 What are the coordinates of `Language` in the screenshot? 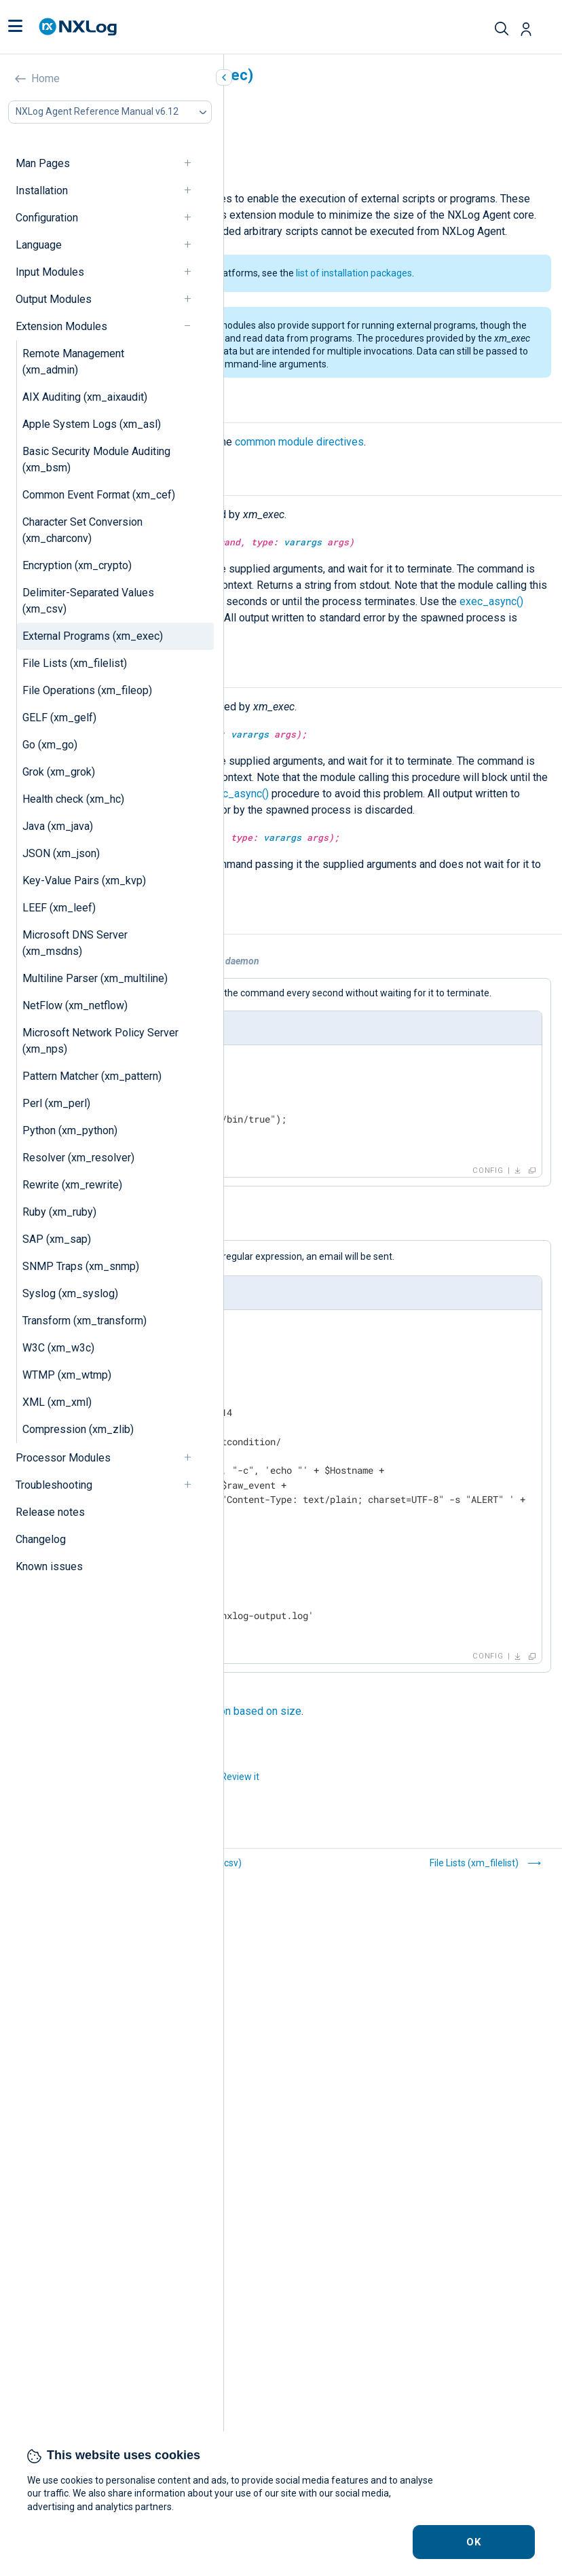 It's located at (39, 244).